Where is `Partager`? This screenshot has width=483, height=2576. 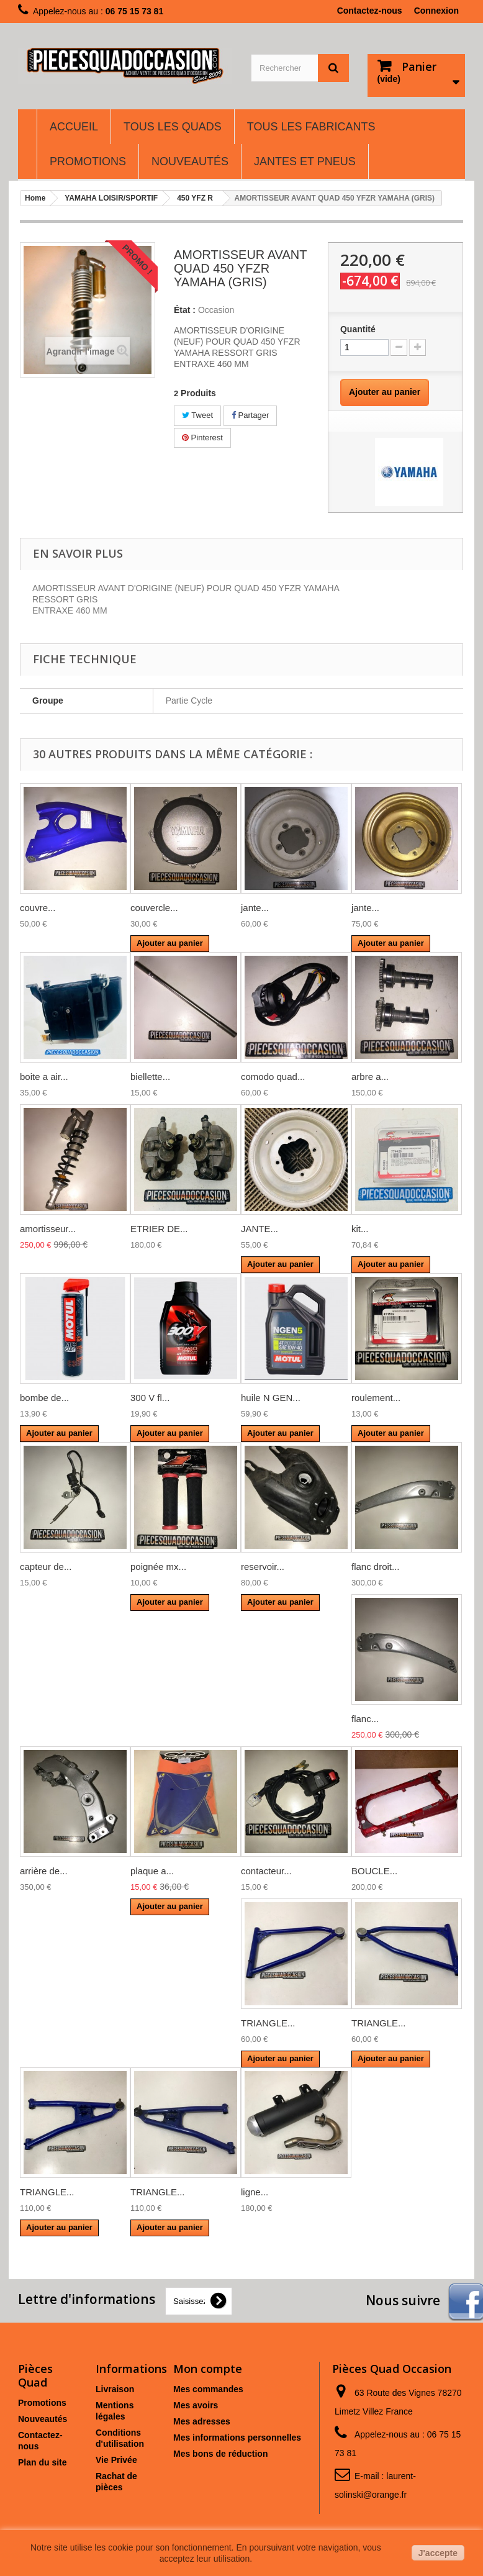
Partager is located at coordinates (250, 415).